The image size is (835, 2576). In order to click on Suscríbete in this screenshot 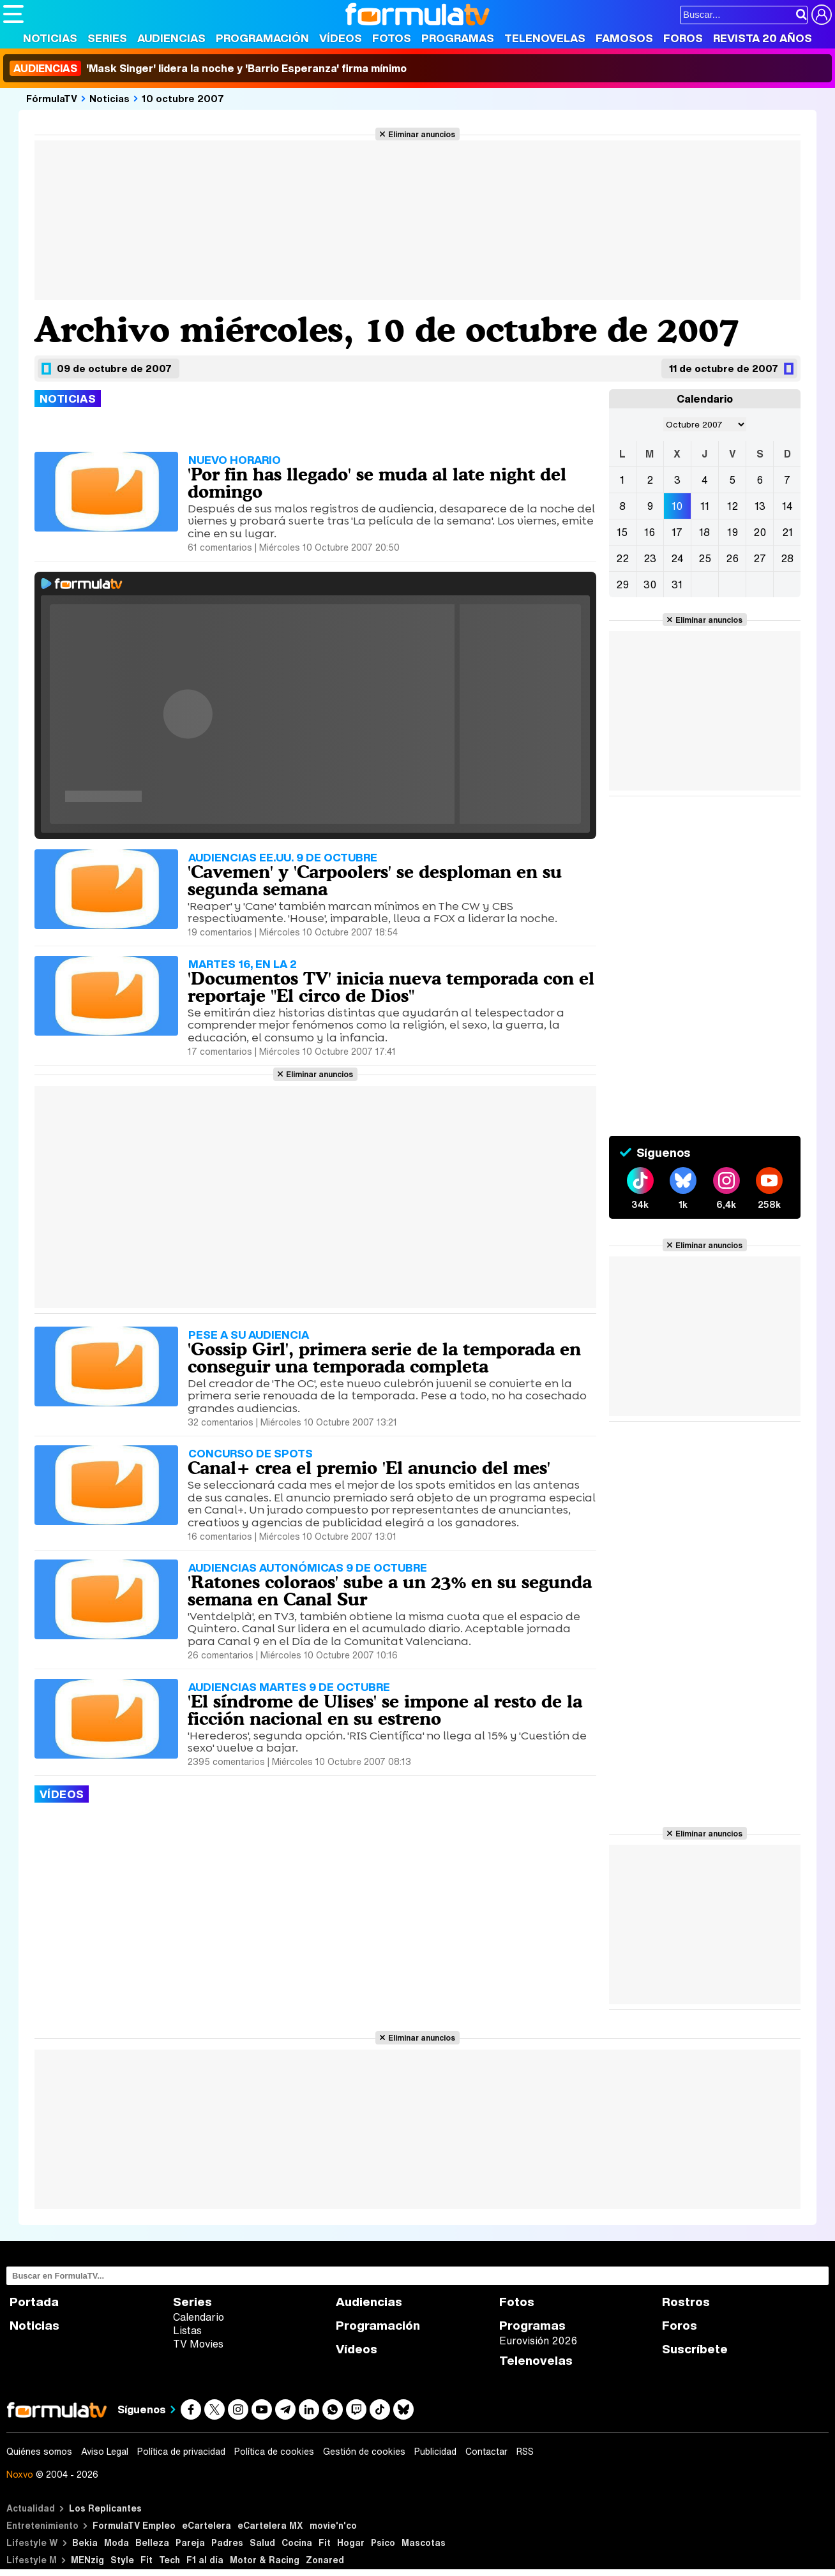, I will do `click(695, 2349)`.